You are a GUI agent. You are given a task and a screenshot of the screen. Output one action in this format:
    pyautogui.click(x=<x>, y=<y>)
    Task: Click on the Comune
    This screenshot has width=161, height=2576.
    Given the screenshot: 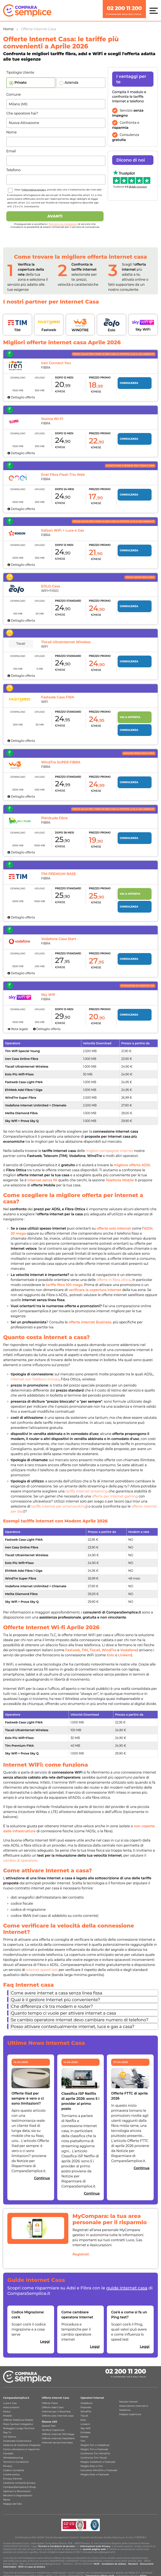 What is the action you would take?
    pyautogui.click(x=13, y=95)
    